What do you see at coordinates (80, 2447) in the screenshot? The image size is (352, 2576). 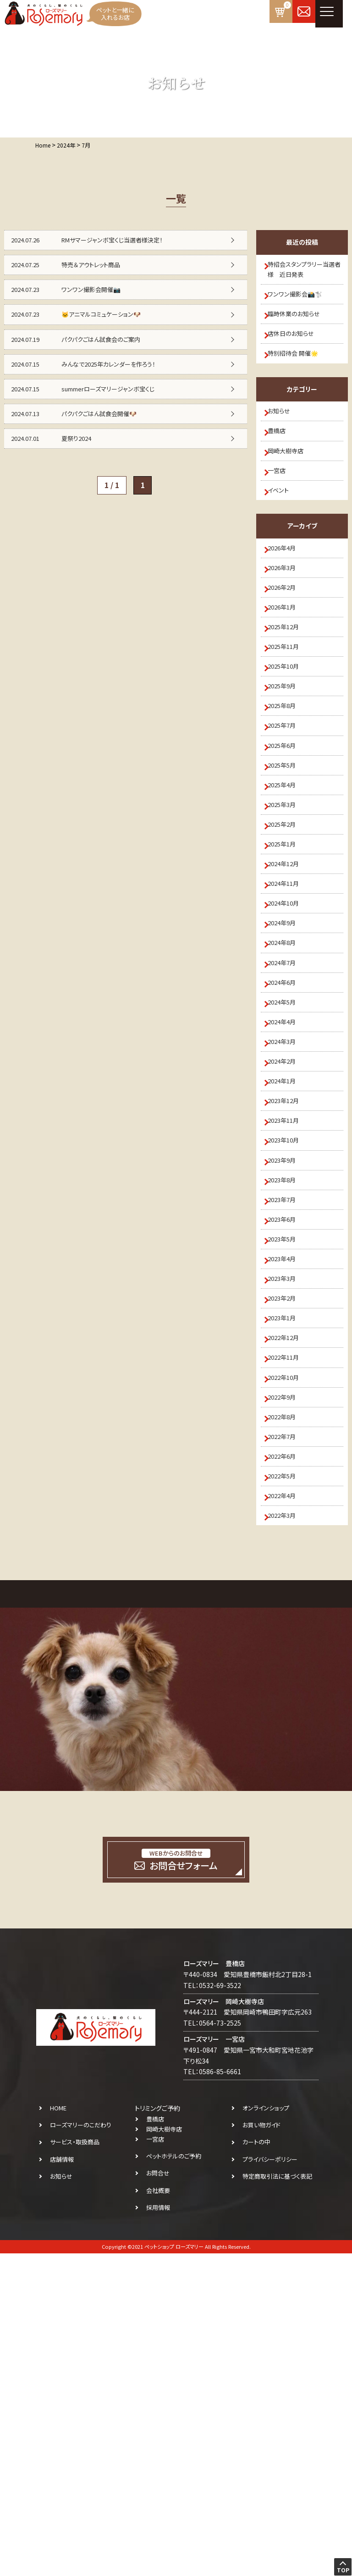 I see `ローズマリーのこだわり` at bounding box center [80, 2447].